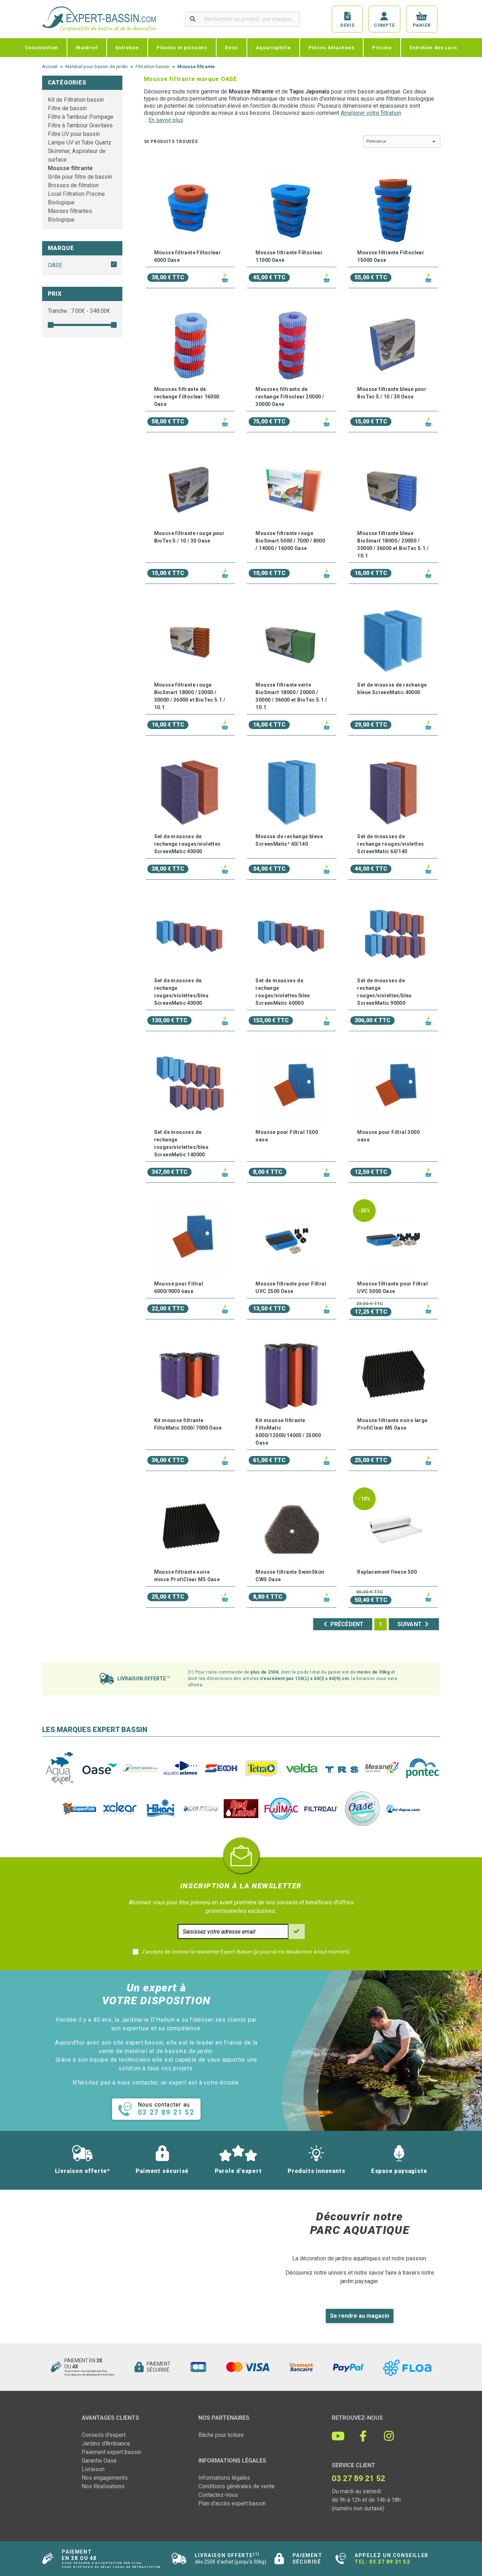  I want to click on J'accepte de recevoir la newsletter Expert-Bassin (je pourrai me désabonner à tout moment), so click(245, 1952).